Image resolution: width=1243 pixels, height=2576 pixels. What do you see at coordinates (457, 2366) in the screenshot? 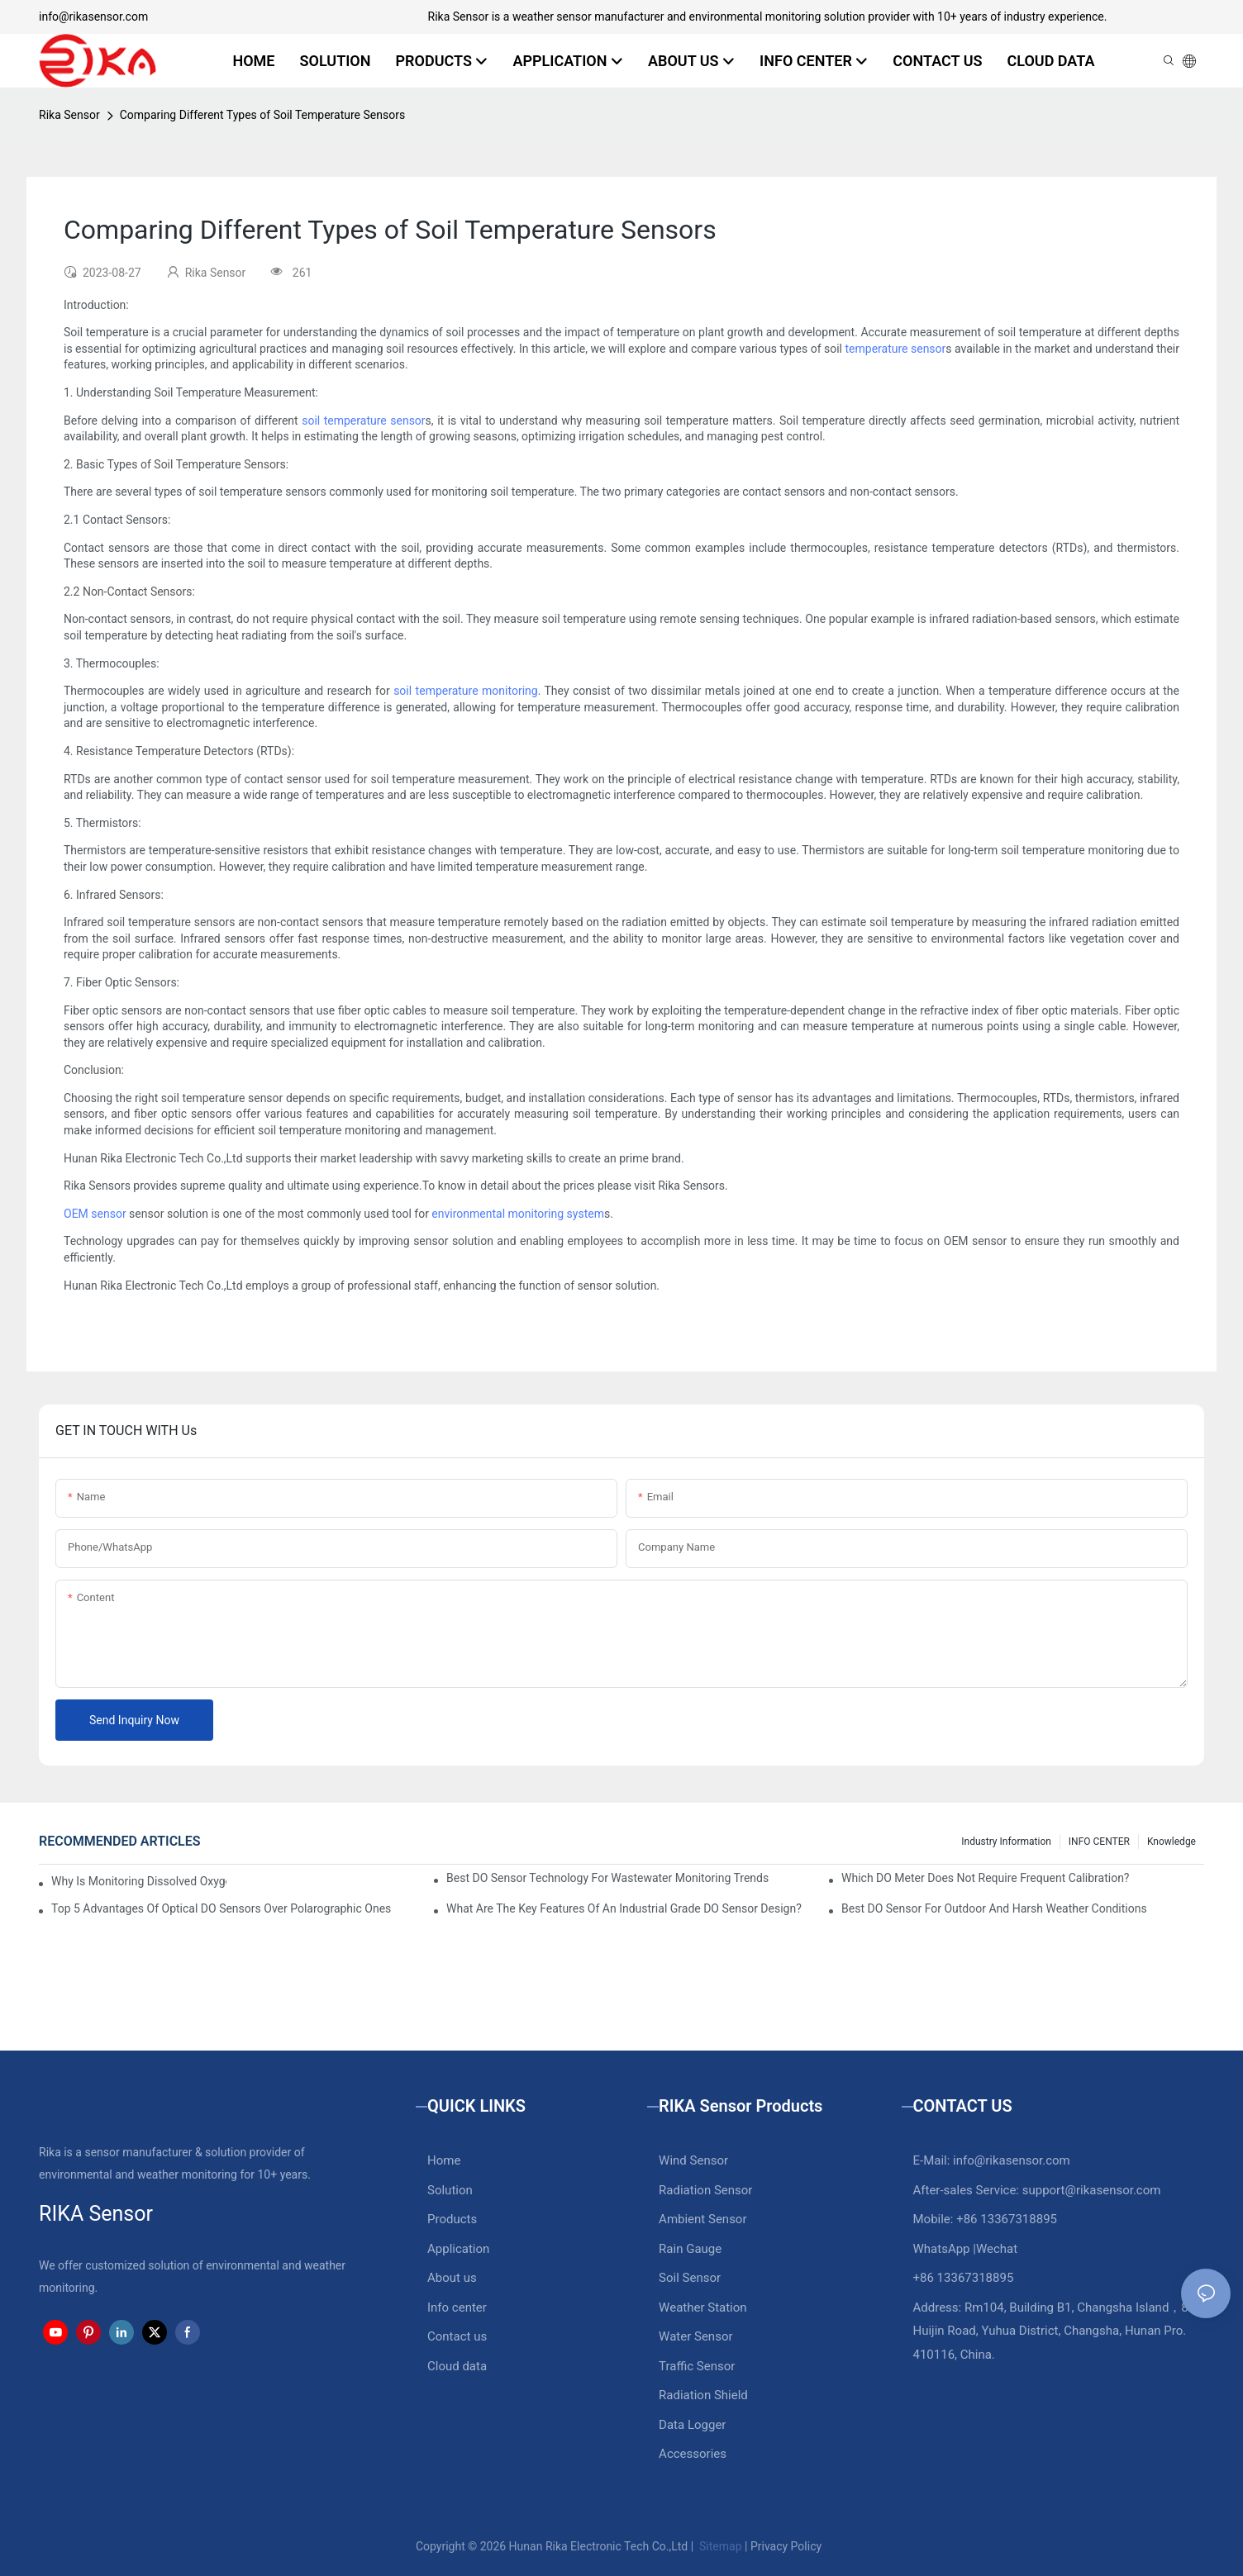
I see `Cloud data` at bounding box center [457, 2366].